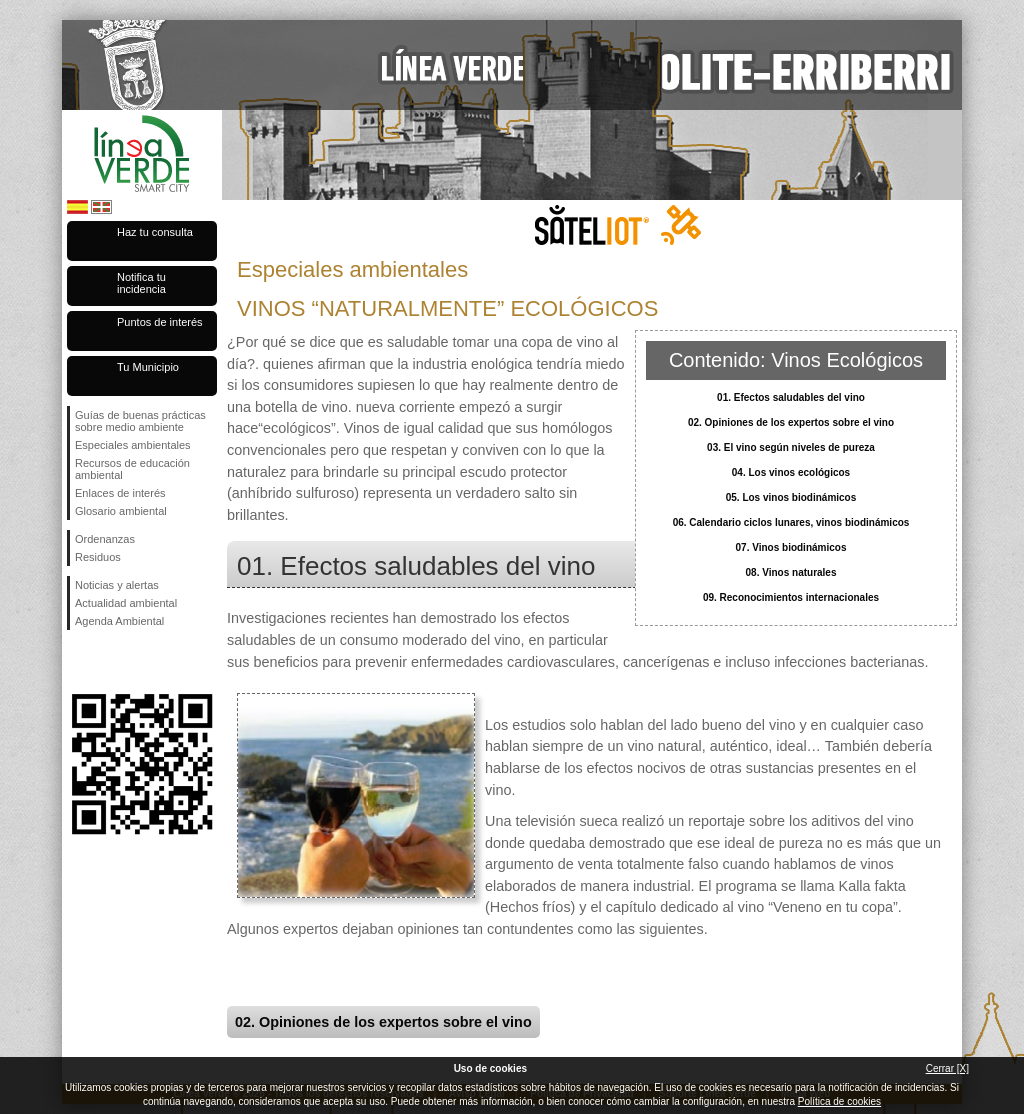 This screenshot has width=1024, height=1114. I want to click on Enlaces de interés, so click(120, 493).